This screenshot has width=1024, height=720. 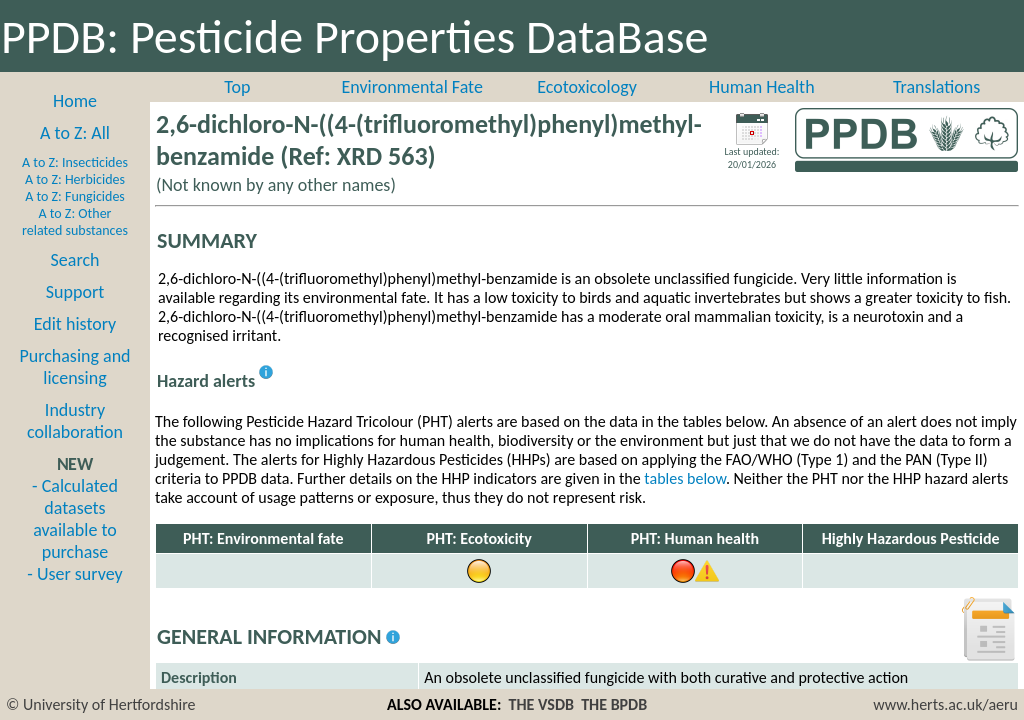 What do you see at coordinates (685, 478) in the screenshot?
I see `tables below` at bounding box center [685, 478].